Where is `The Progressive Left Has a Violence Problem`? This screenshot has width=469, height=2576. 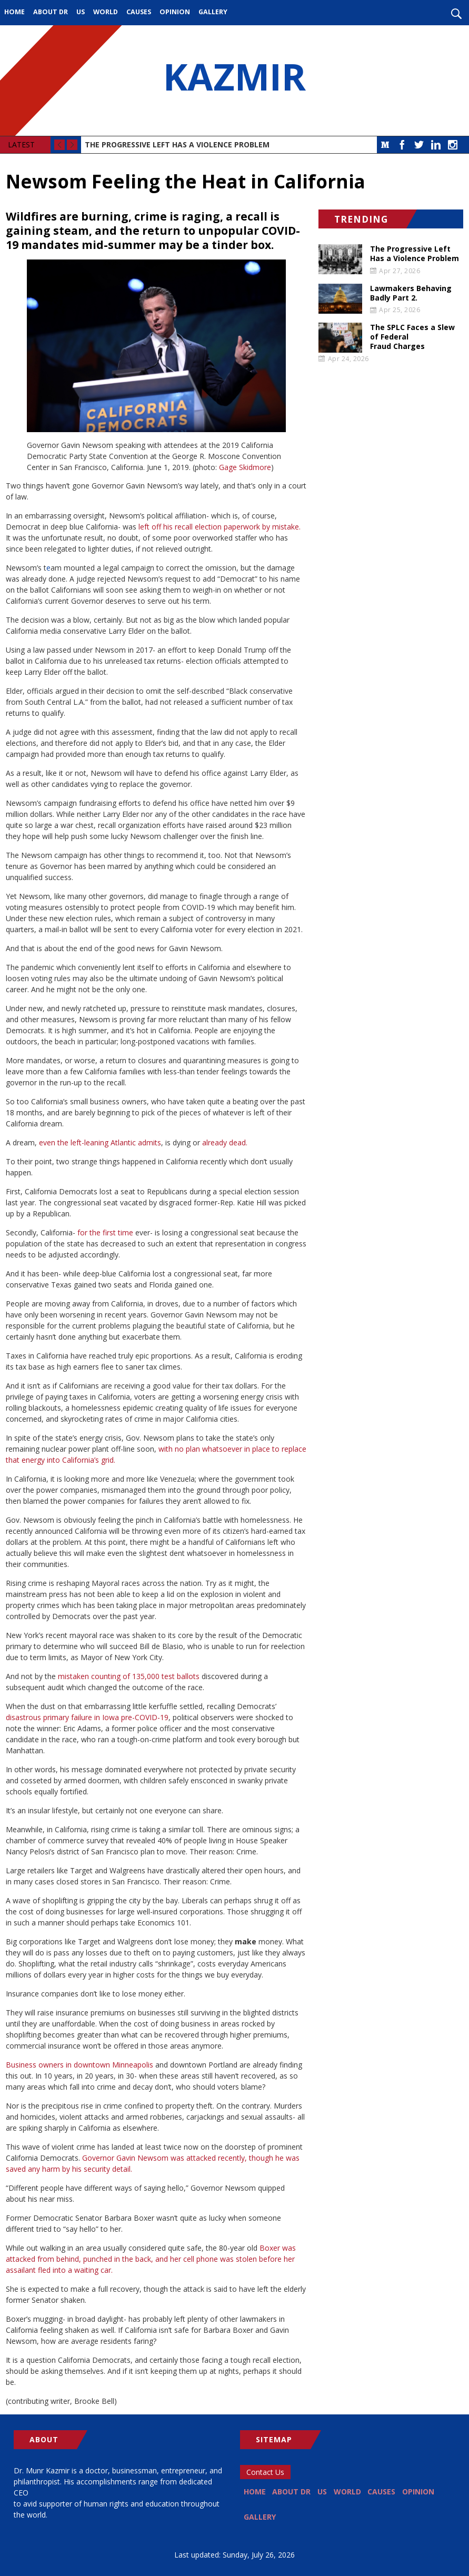
The Progressive Left Has a Violence Problem is located at coordinates (177, 144).